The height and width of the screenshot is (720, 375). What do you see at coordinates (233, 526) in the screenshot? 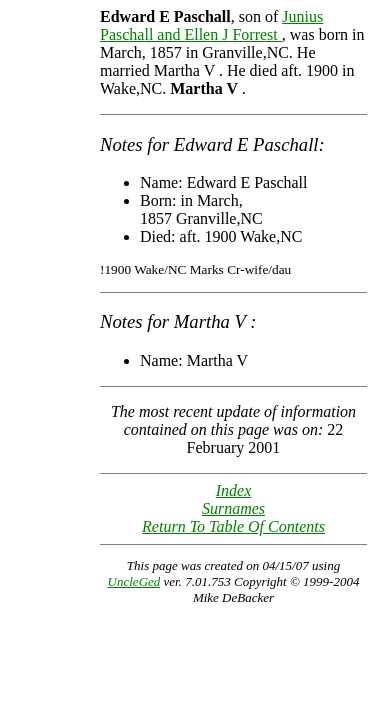
I see `Return To Table Of Contents` at bounding box center [233, 526].